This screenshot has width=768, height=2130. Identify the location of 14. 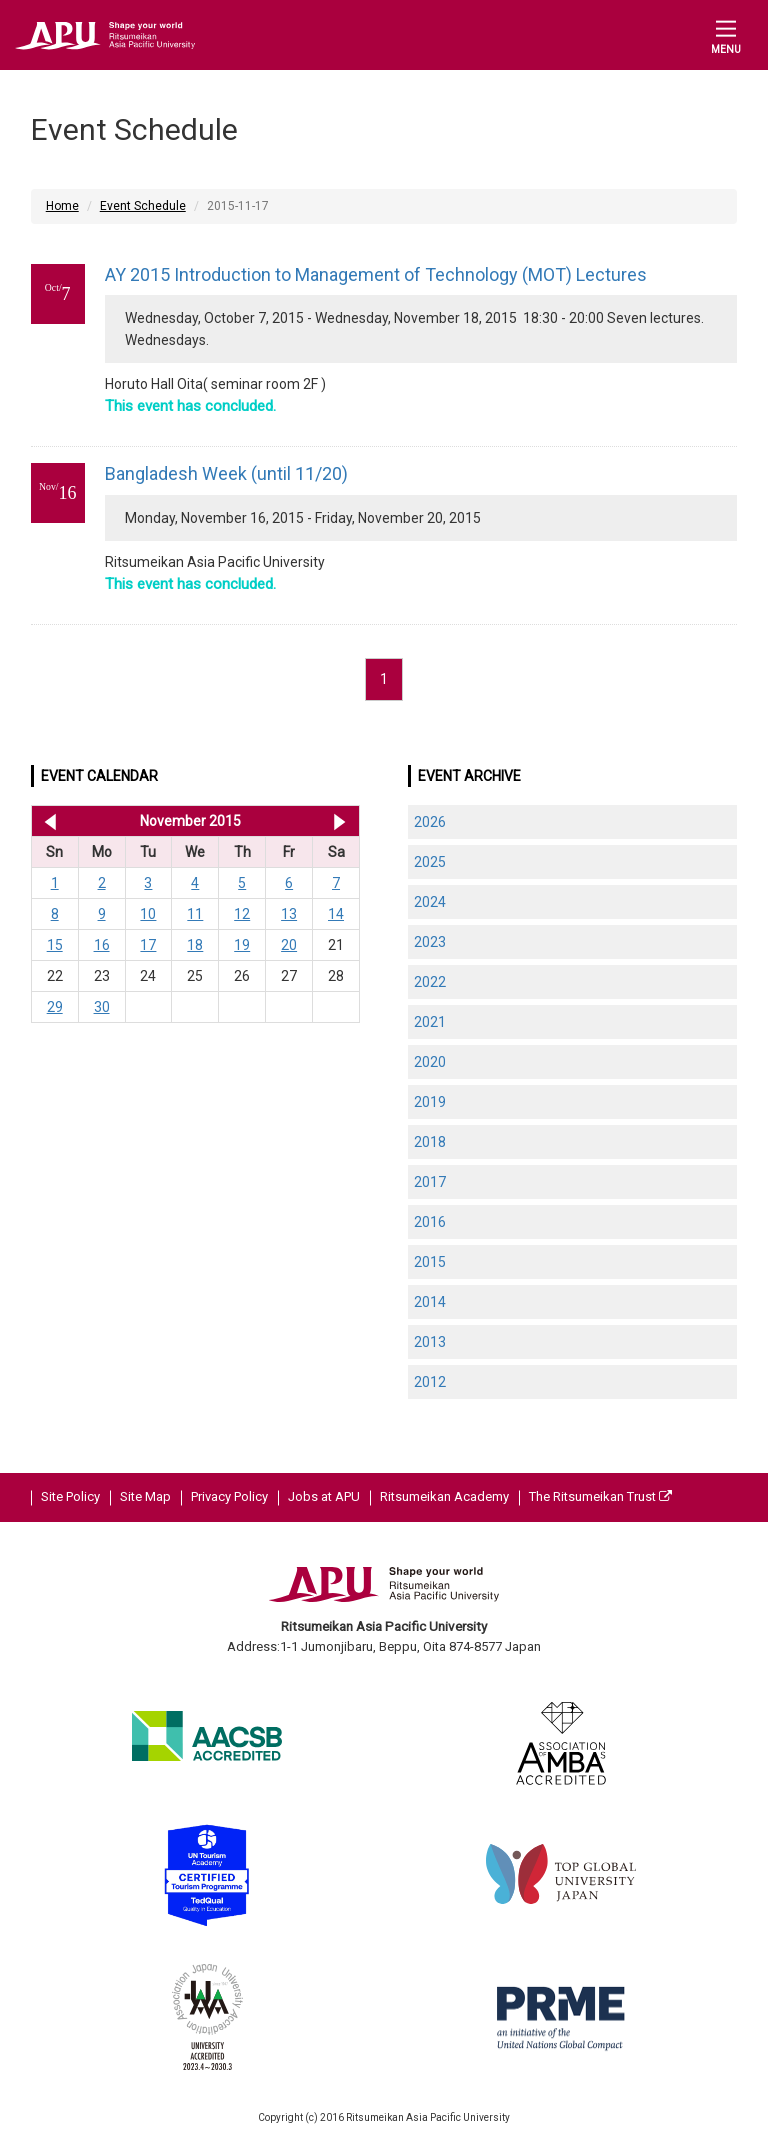
(336, 914).